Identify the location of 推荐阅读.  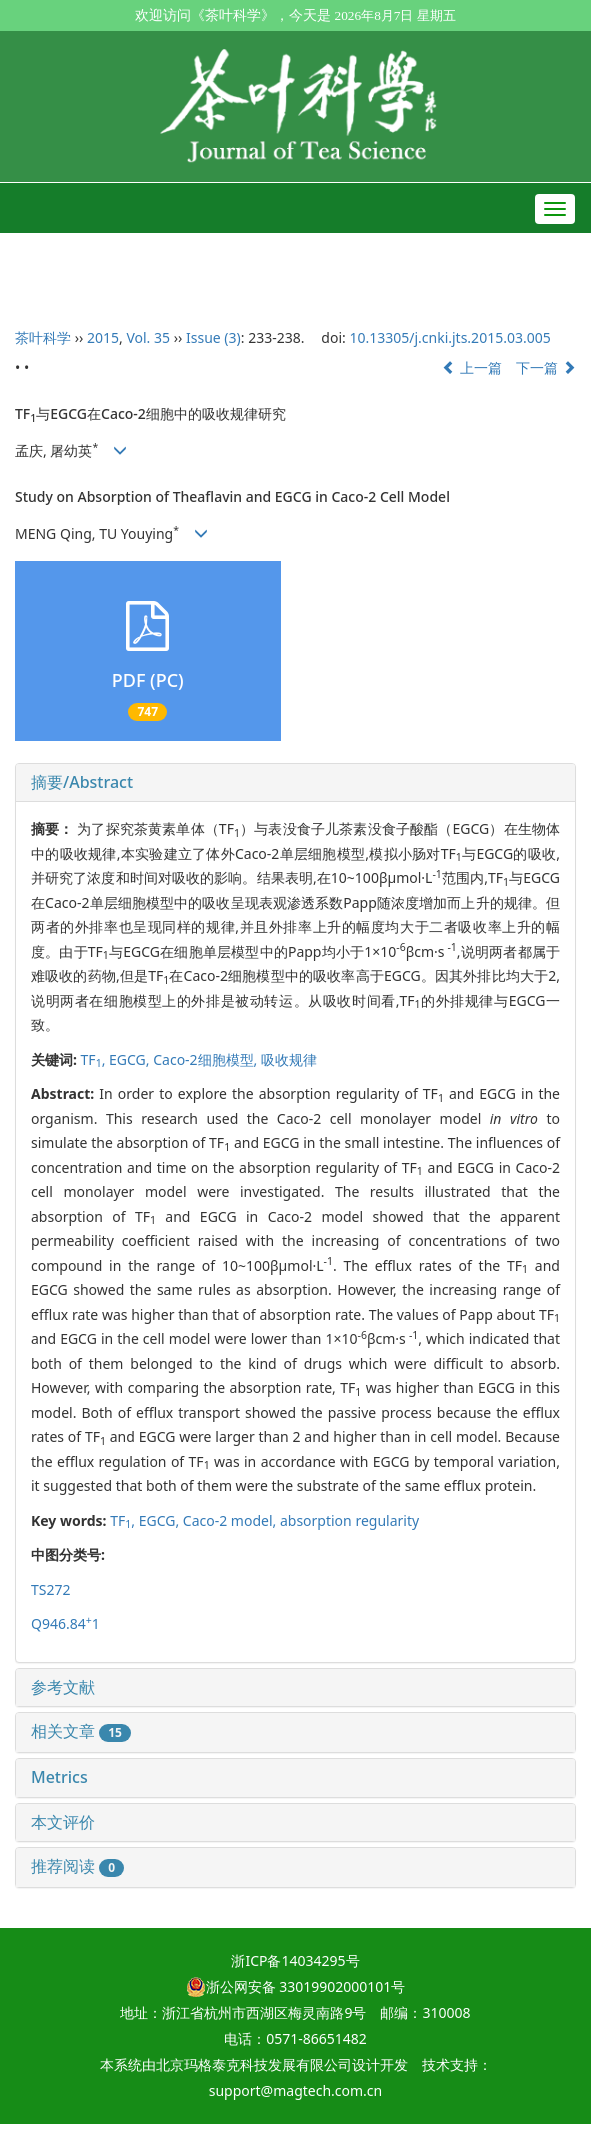
(77, 1866).